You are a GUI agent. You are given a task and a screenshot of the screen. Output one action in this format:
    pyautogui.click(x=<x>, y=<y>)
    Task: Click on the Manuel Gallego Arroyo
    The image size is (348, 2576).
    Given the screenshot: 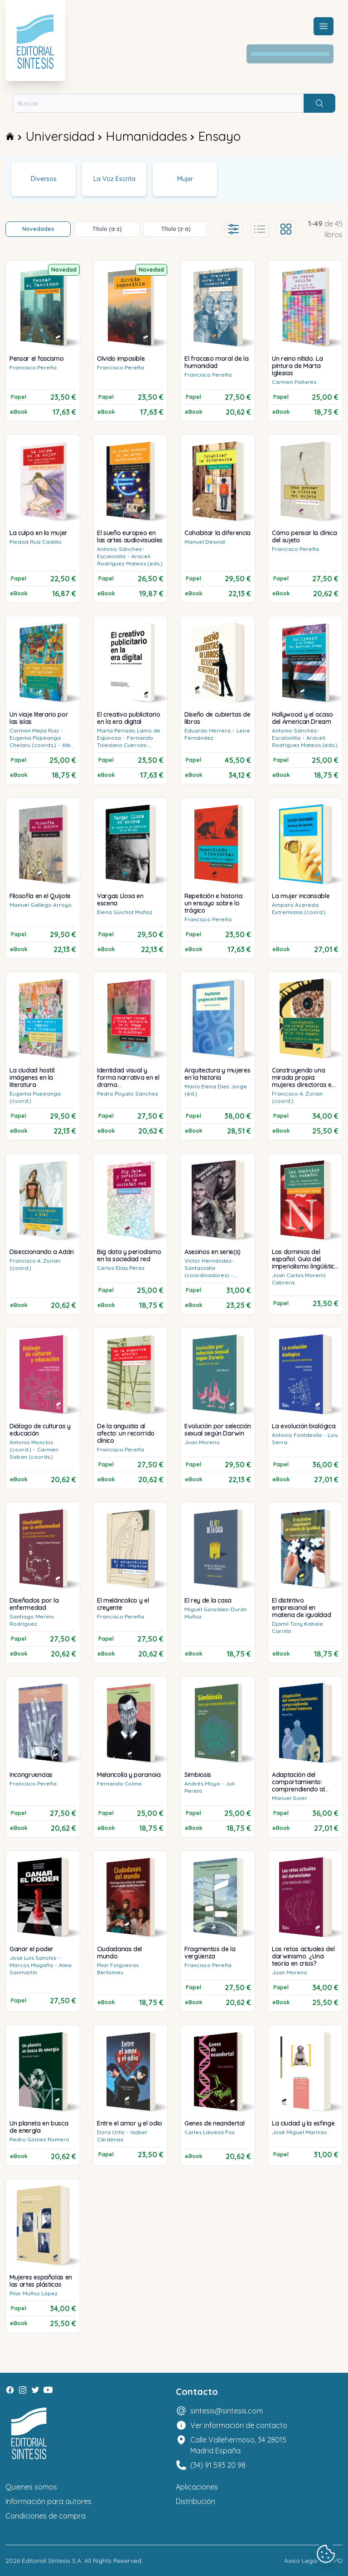 What is the action you would take?
    pyautogui.click(x=41, y=904)
    